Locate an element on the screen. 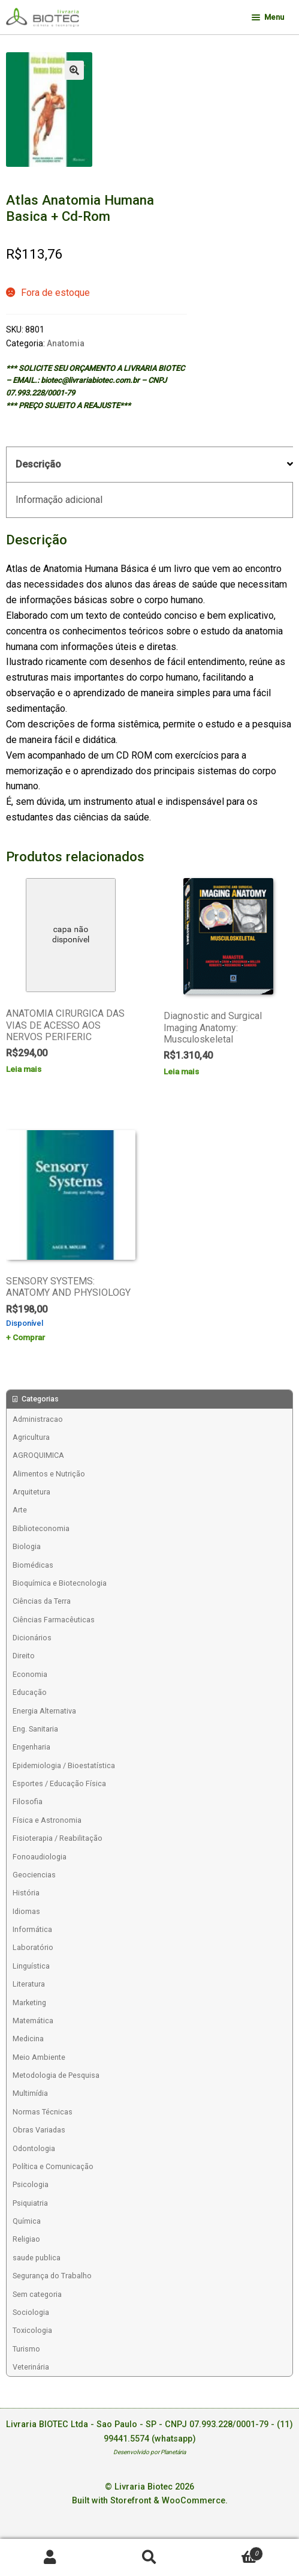 The image size is (299, 2576). Arquitetura is located at coordinates (31, 1491).